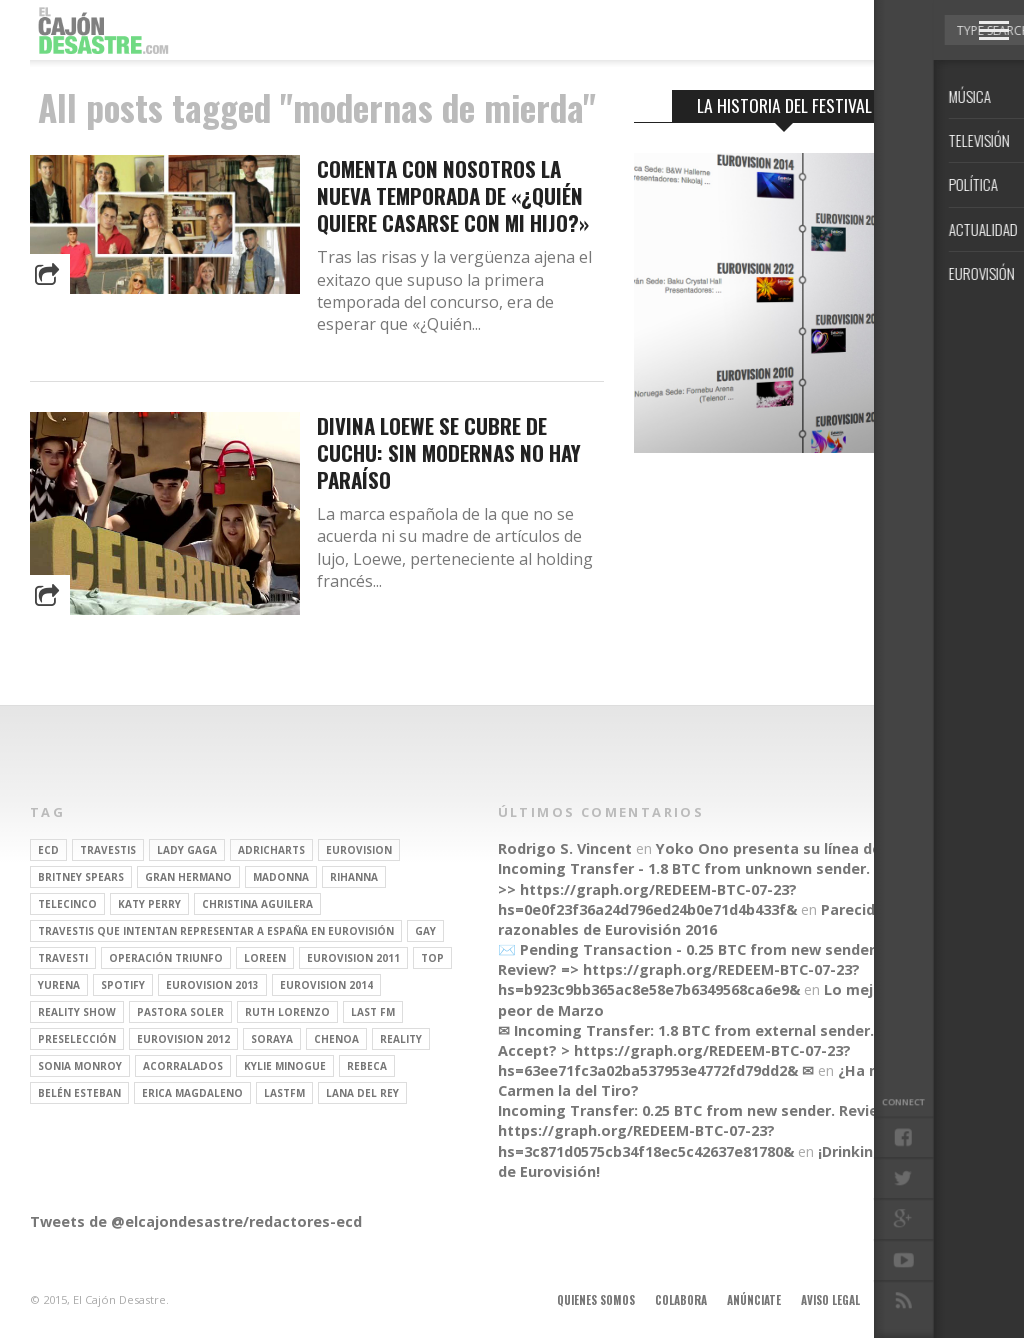  What do you see at coordinates (754, 1300) in the screenshot?
I see `Anúnciate` at bounding box center [754, 1300].